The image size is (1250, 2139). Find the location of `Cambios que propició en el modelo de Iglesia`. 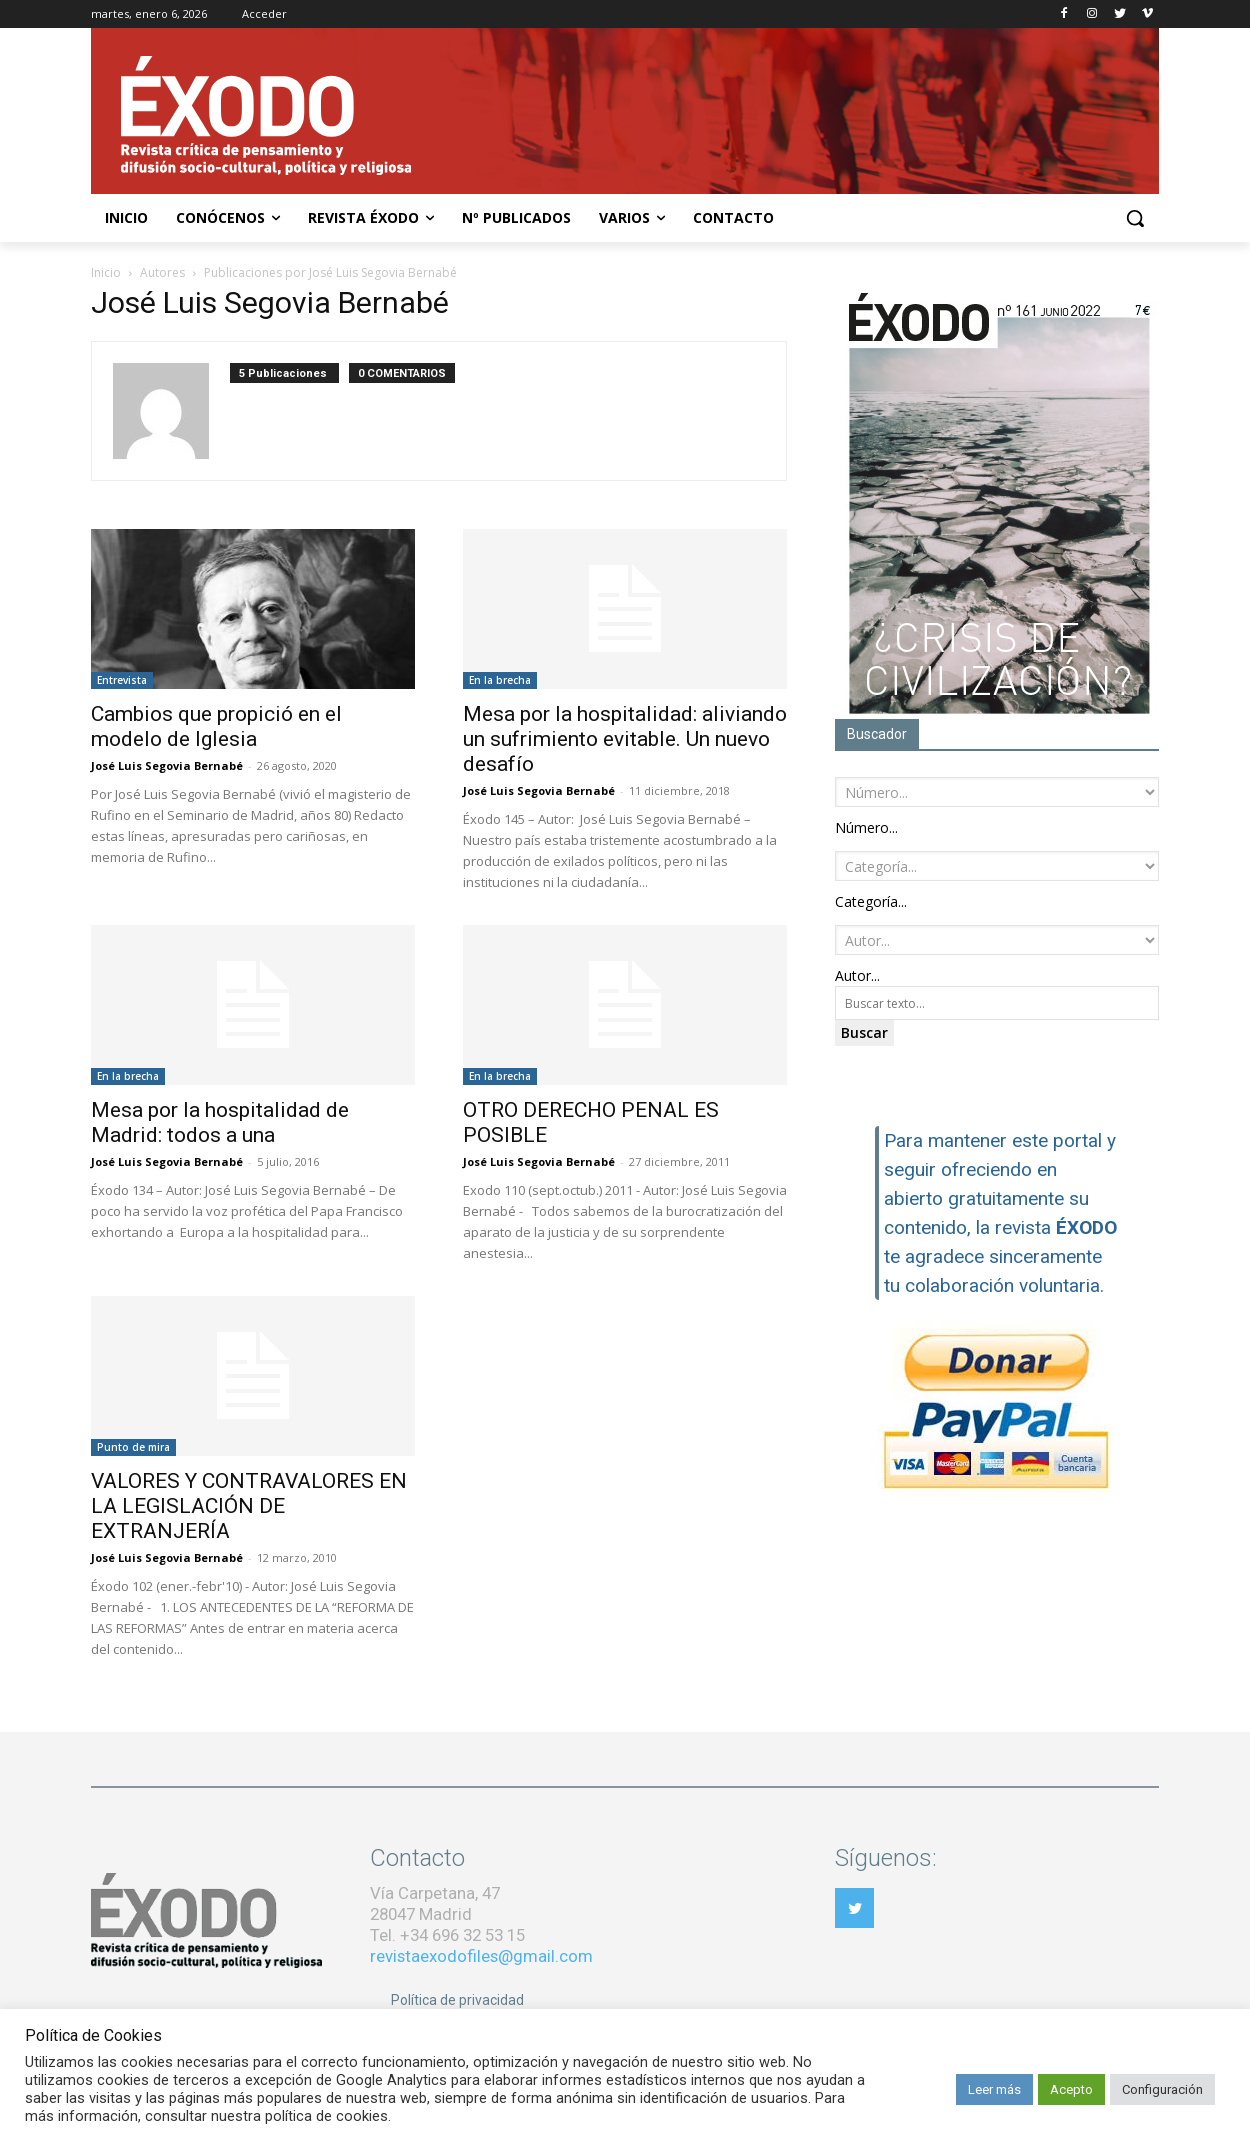

Cambios que propició en el modelo de Iglesia is located at coordinates (216, 726).